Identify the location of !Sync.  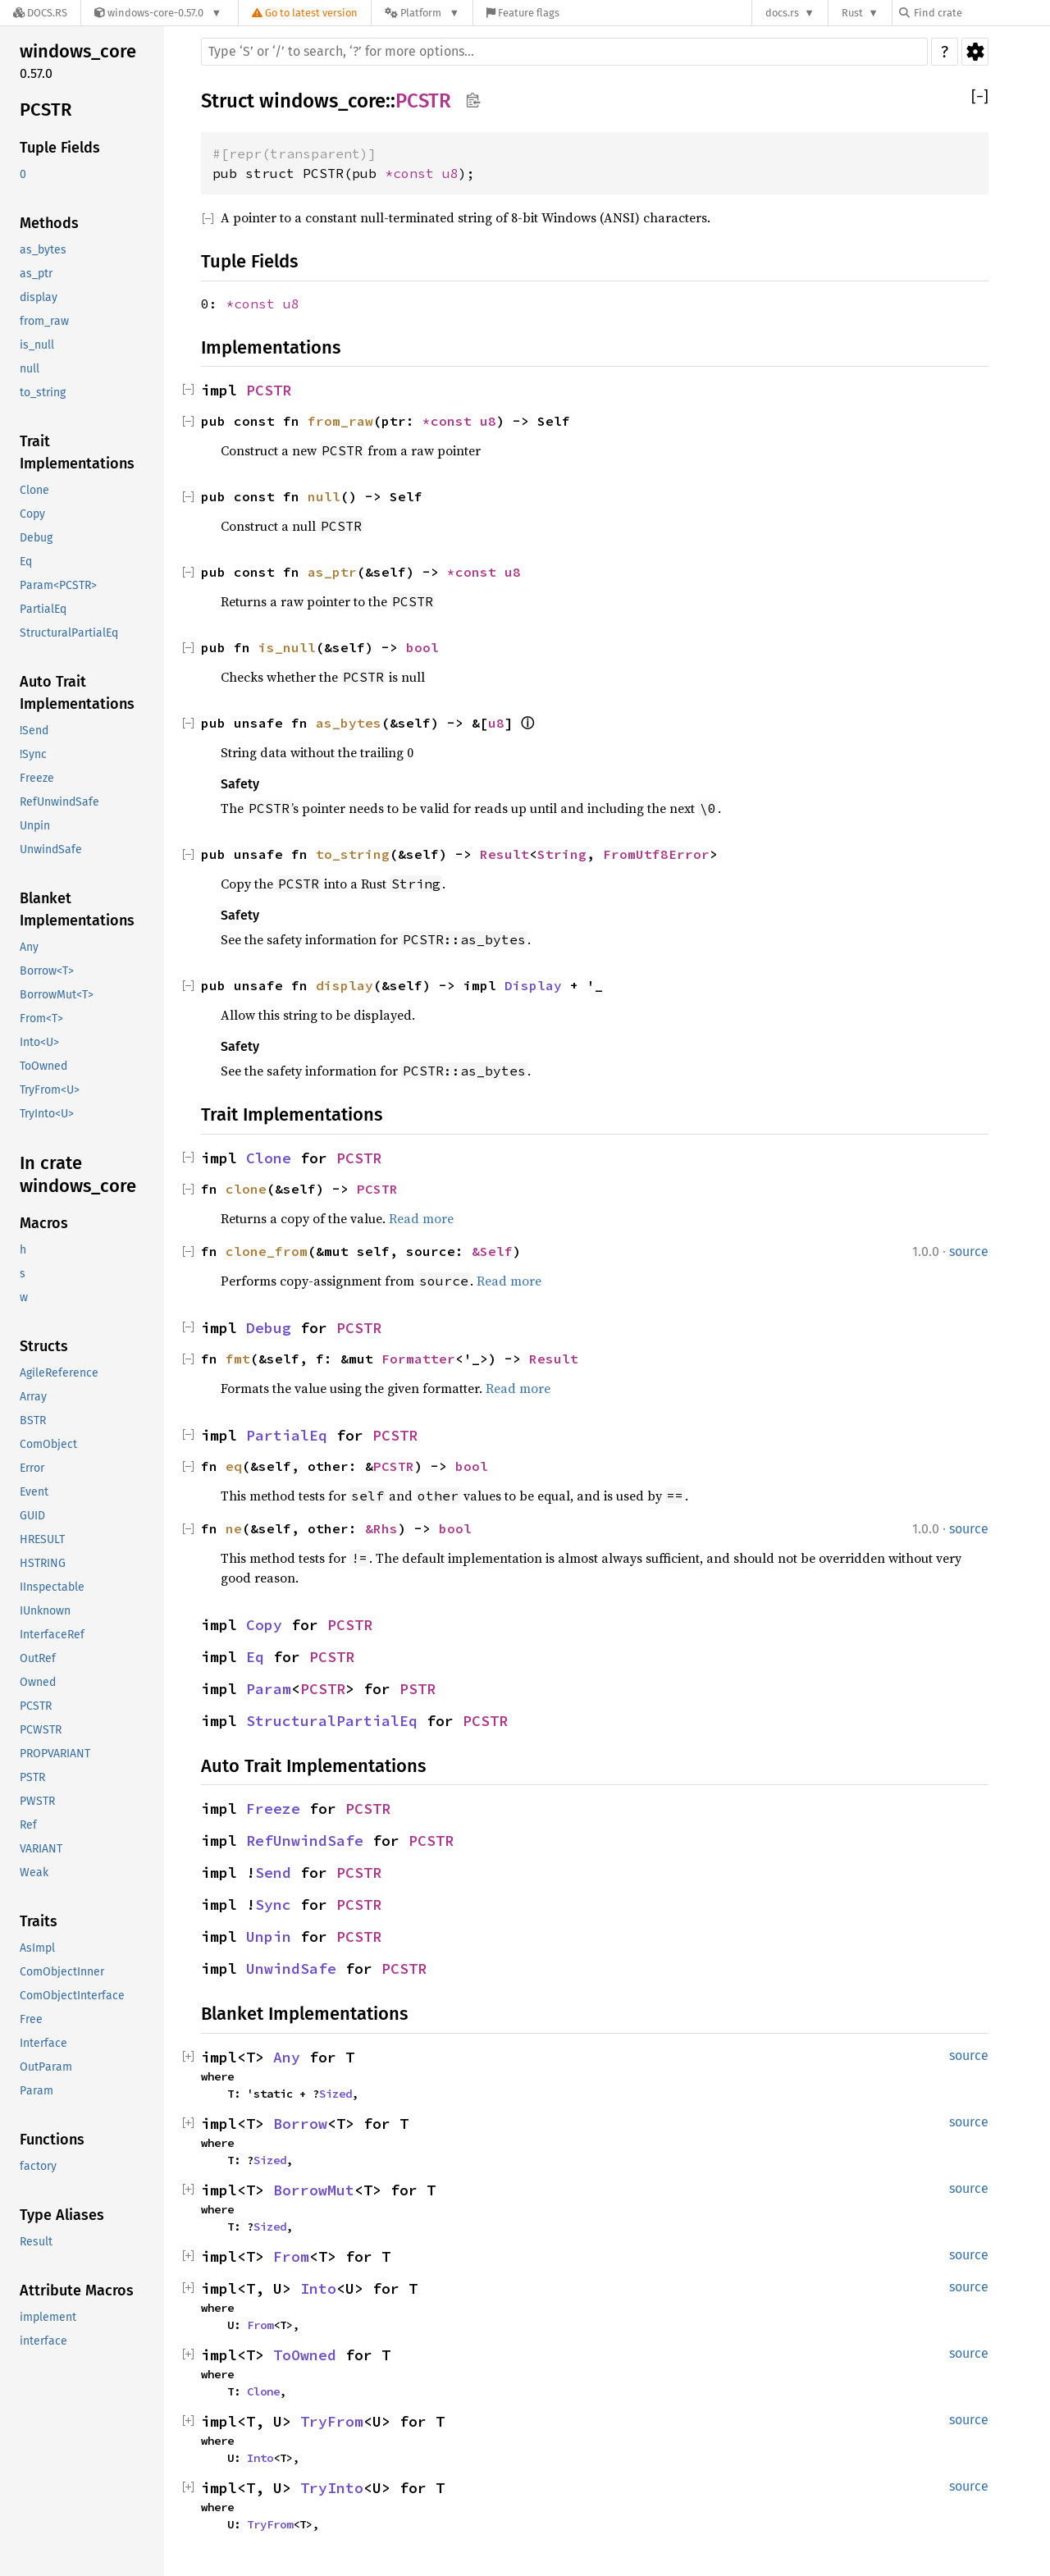
(33, 754).